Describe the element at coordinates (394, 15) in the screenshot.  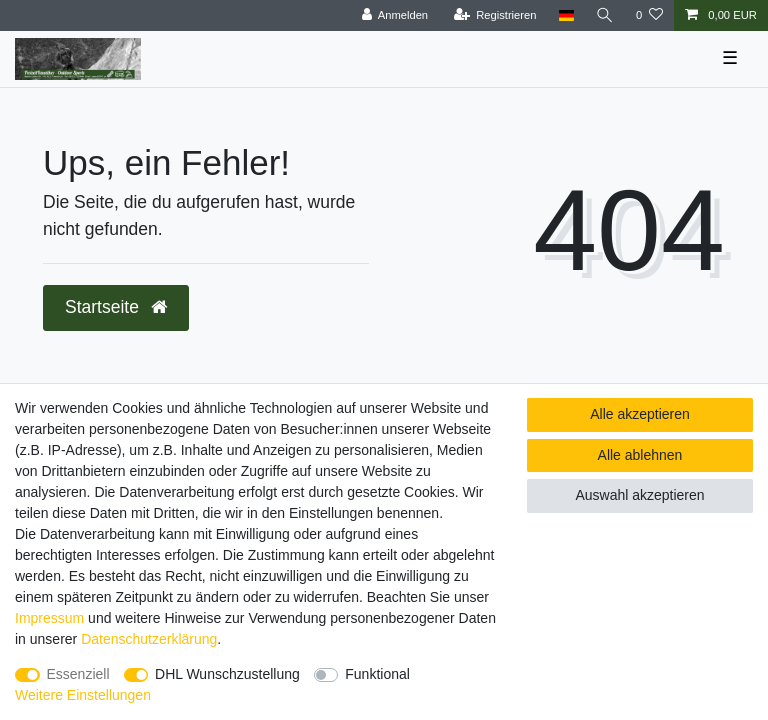
I see `[Anmelden]` at that location.